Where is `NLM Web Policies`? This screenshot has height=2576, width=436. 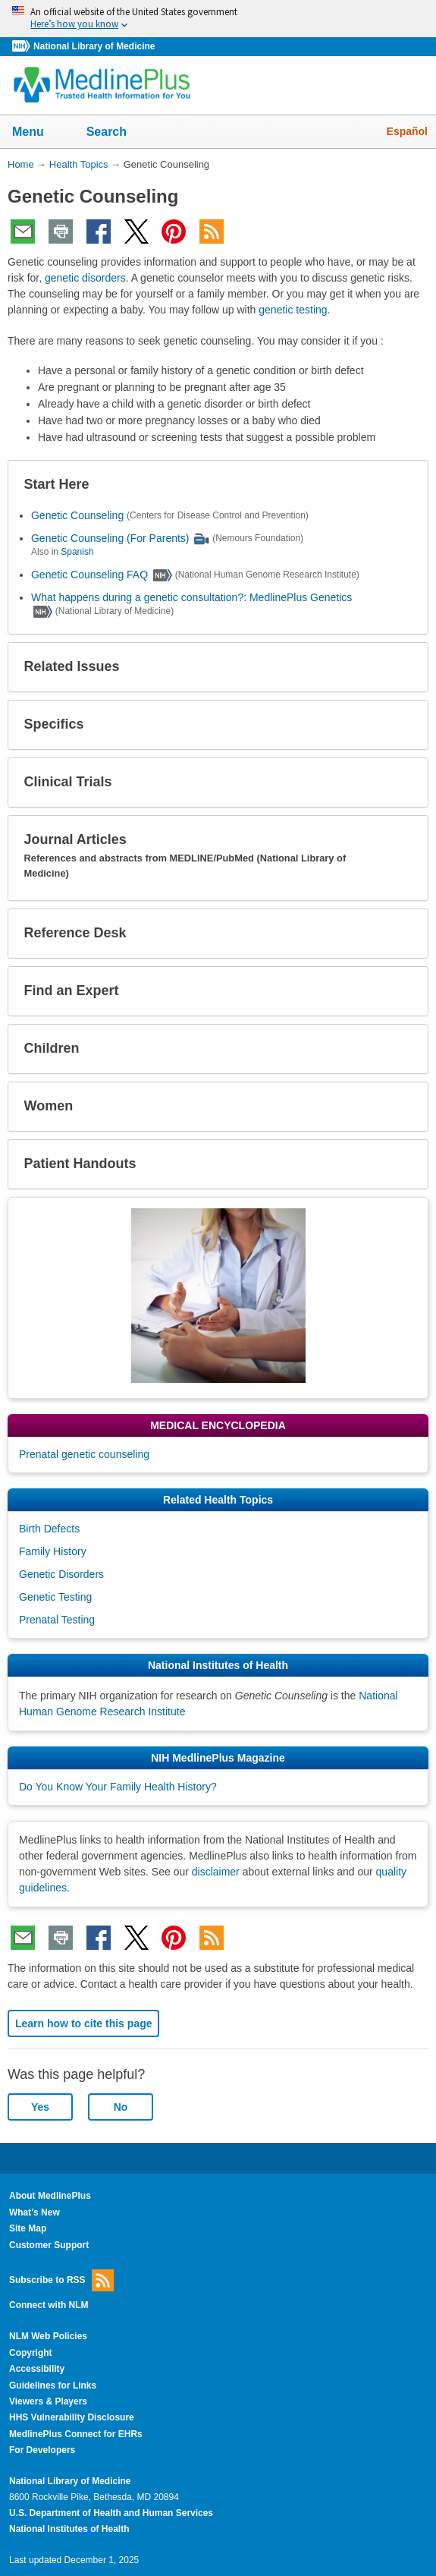
NLM Web Policies is located at coordinates (48, 2336).